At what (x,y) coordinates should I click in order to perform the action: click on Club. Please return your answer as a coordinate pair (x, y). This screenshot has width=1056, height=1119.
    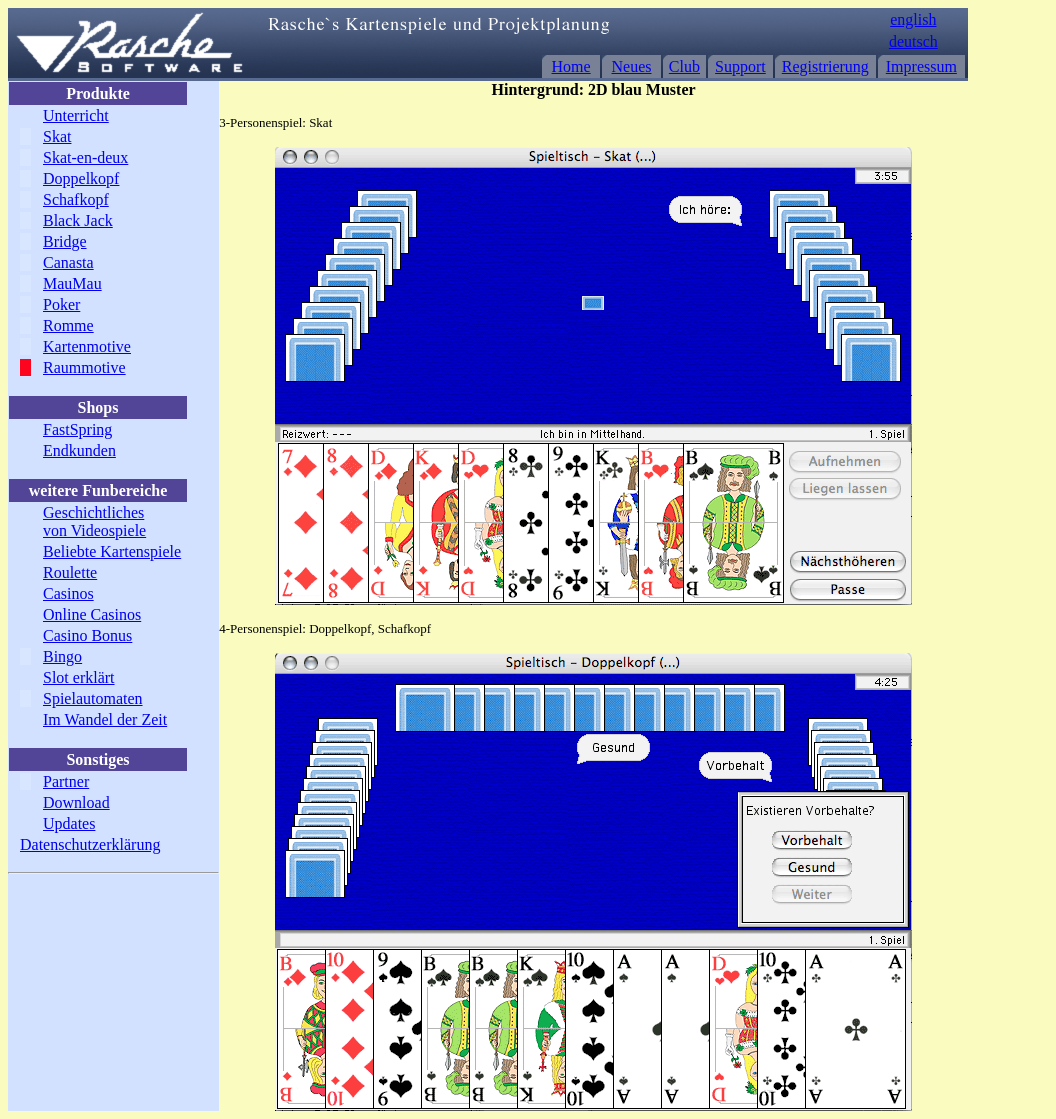
    Looking at the image, I should click on (684, 66).